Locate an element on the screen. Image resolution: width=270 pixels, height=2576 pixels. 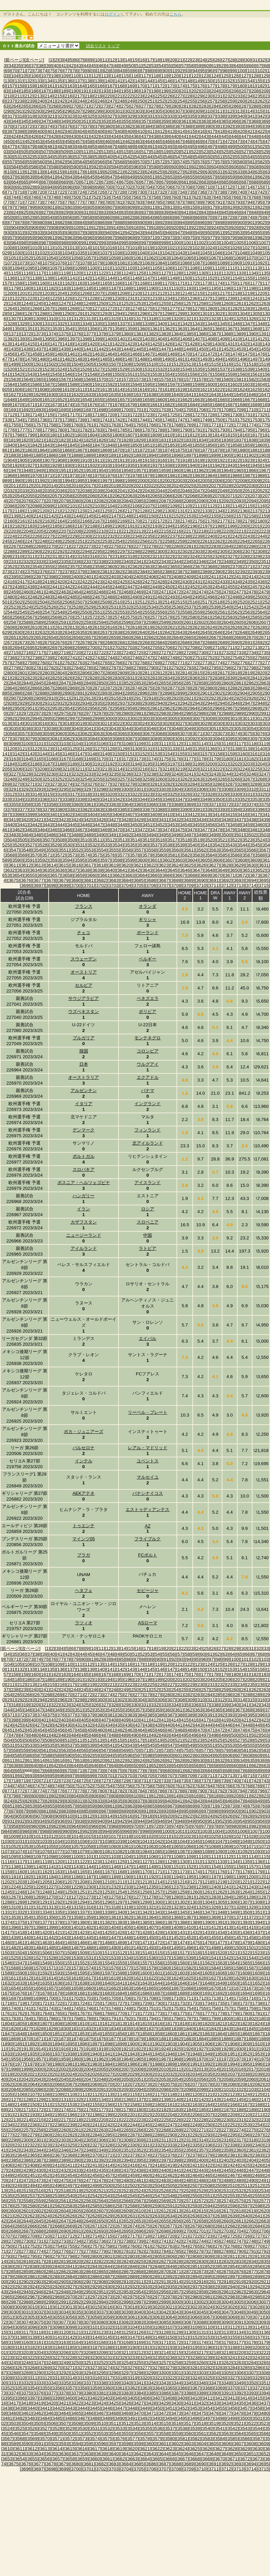
[625] is located at coordinates (159, 171).